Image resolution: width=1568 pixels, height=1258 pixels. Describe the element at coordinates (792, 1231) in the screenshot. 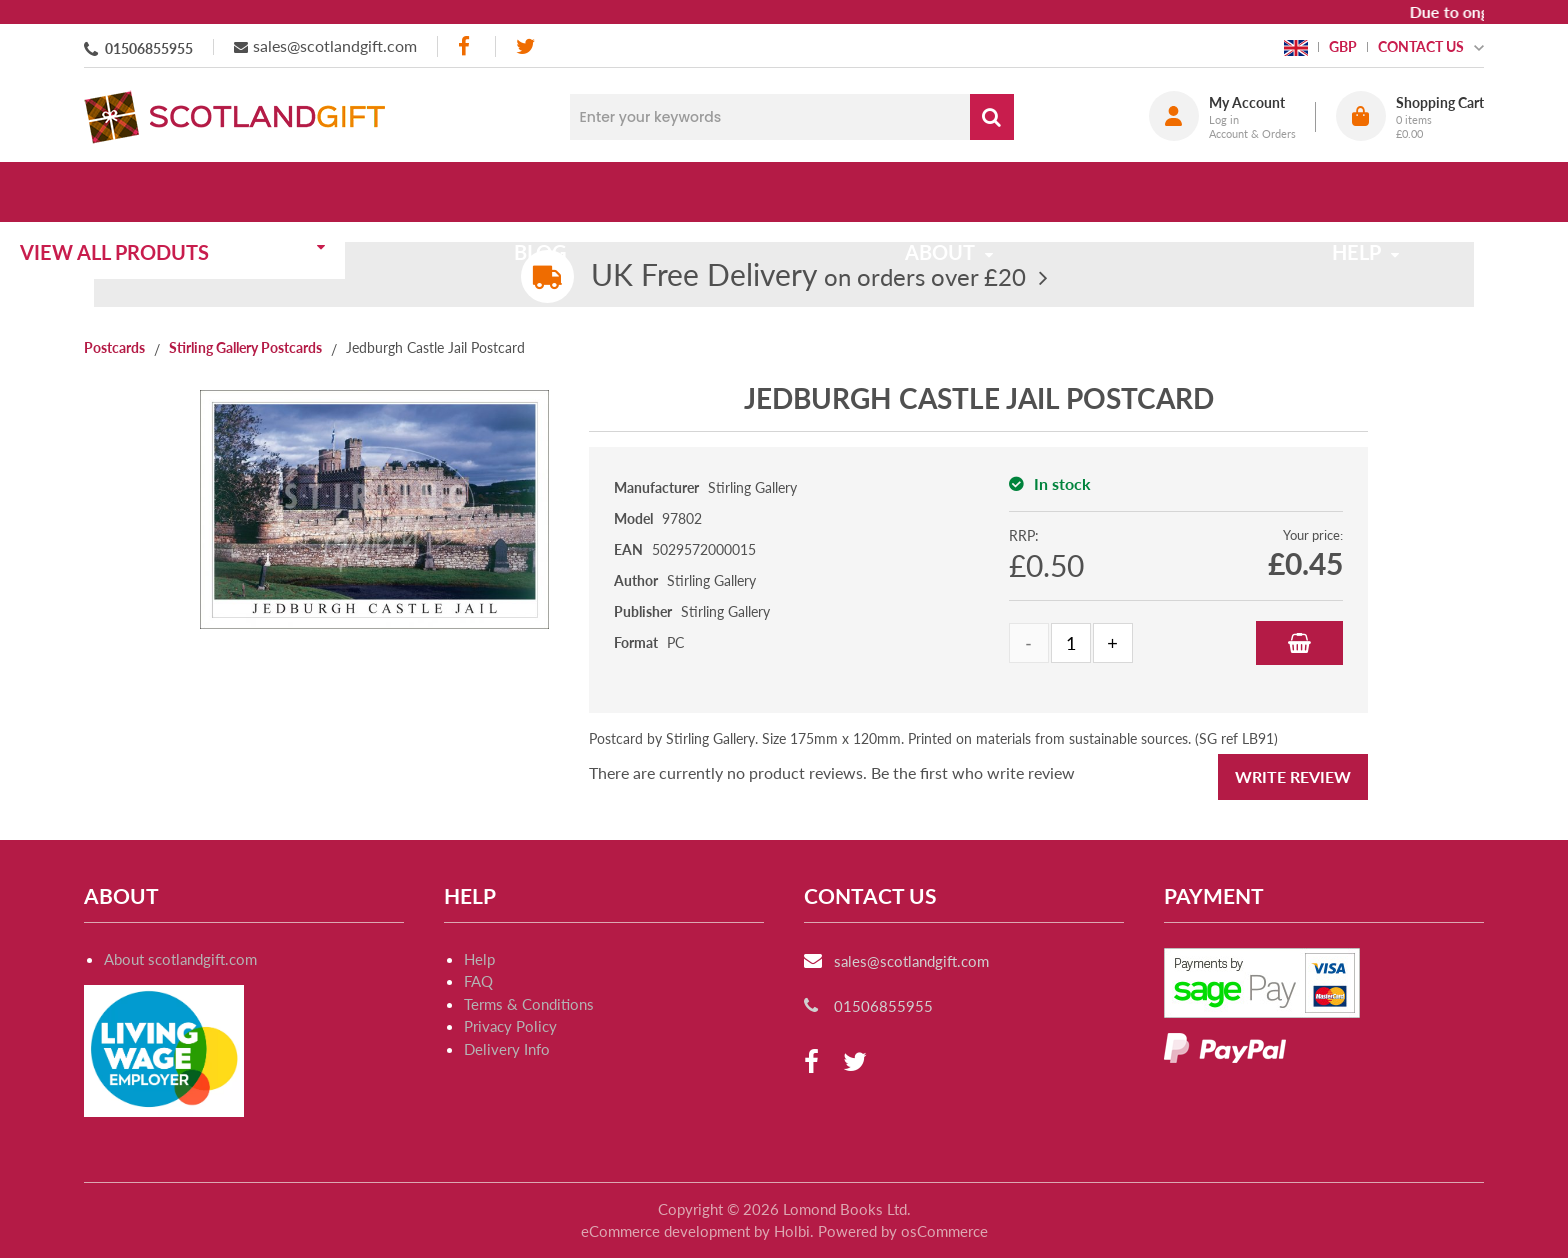

I see `Holbi` at that location.